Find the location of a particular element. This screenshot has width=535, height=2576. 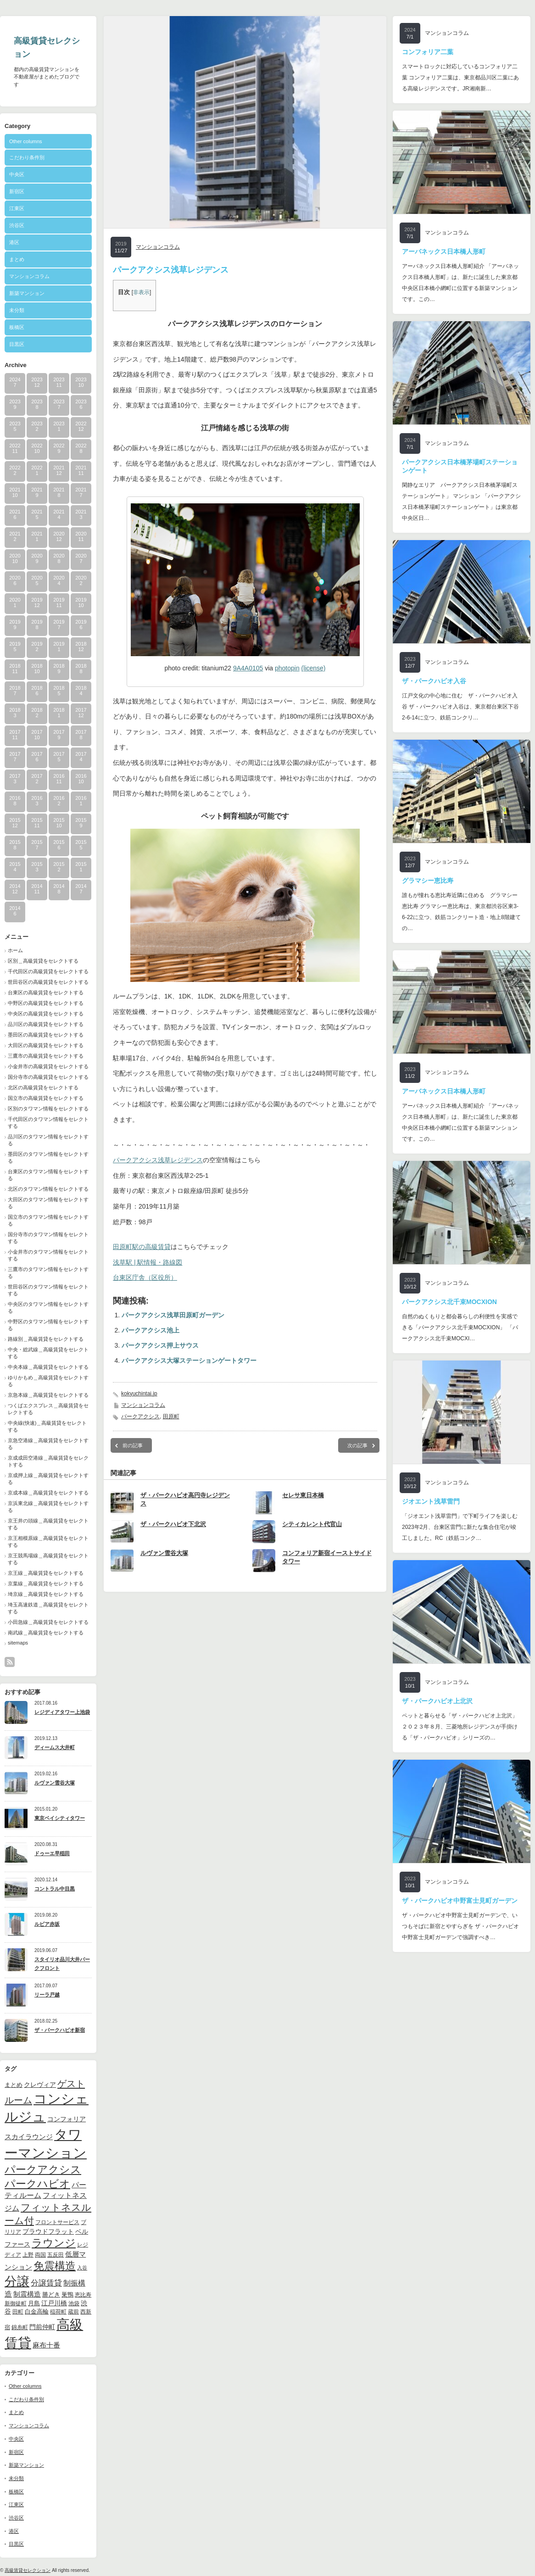

ザ・パークハビオ入谷 is located at coordinates (434, 681).